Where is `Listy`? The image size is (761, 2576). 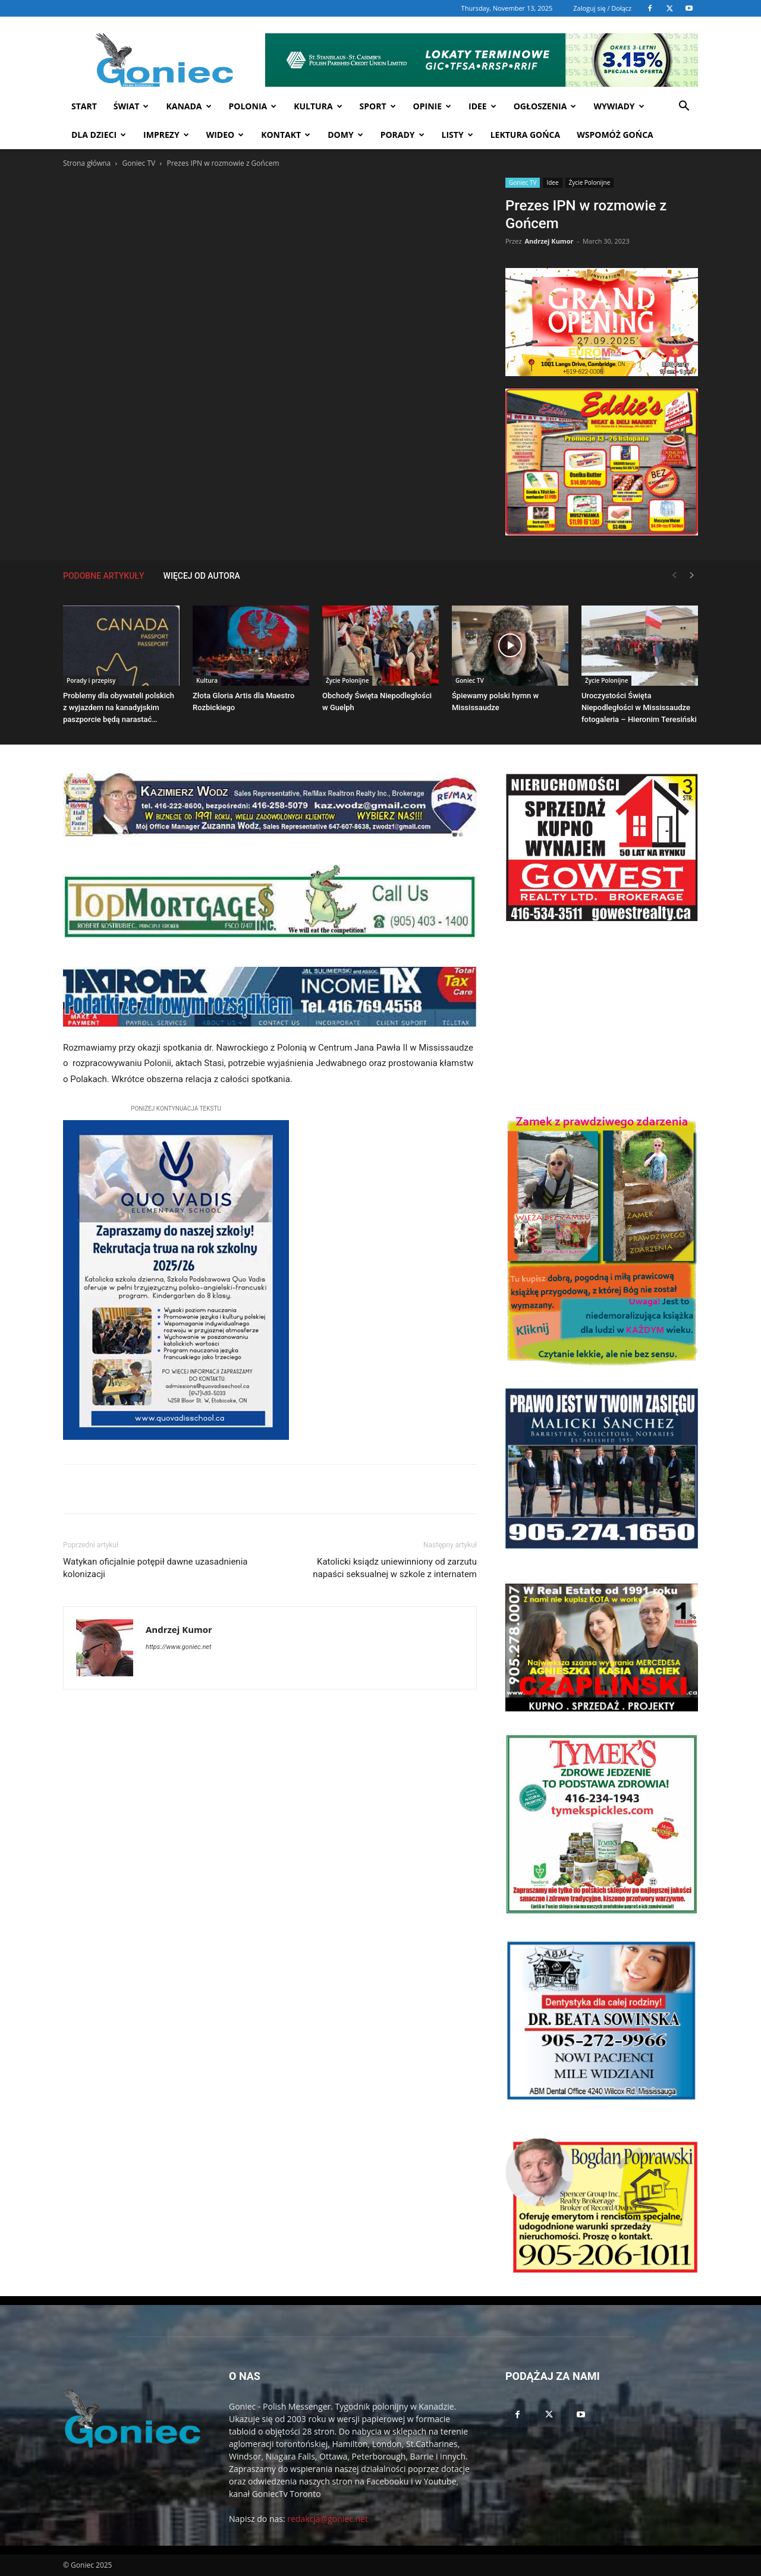 Listy is located at coordinates (457, 134).